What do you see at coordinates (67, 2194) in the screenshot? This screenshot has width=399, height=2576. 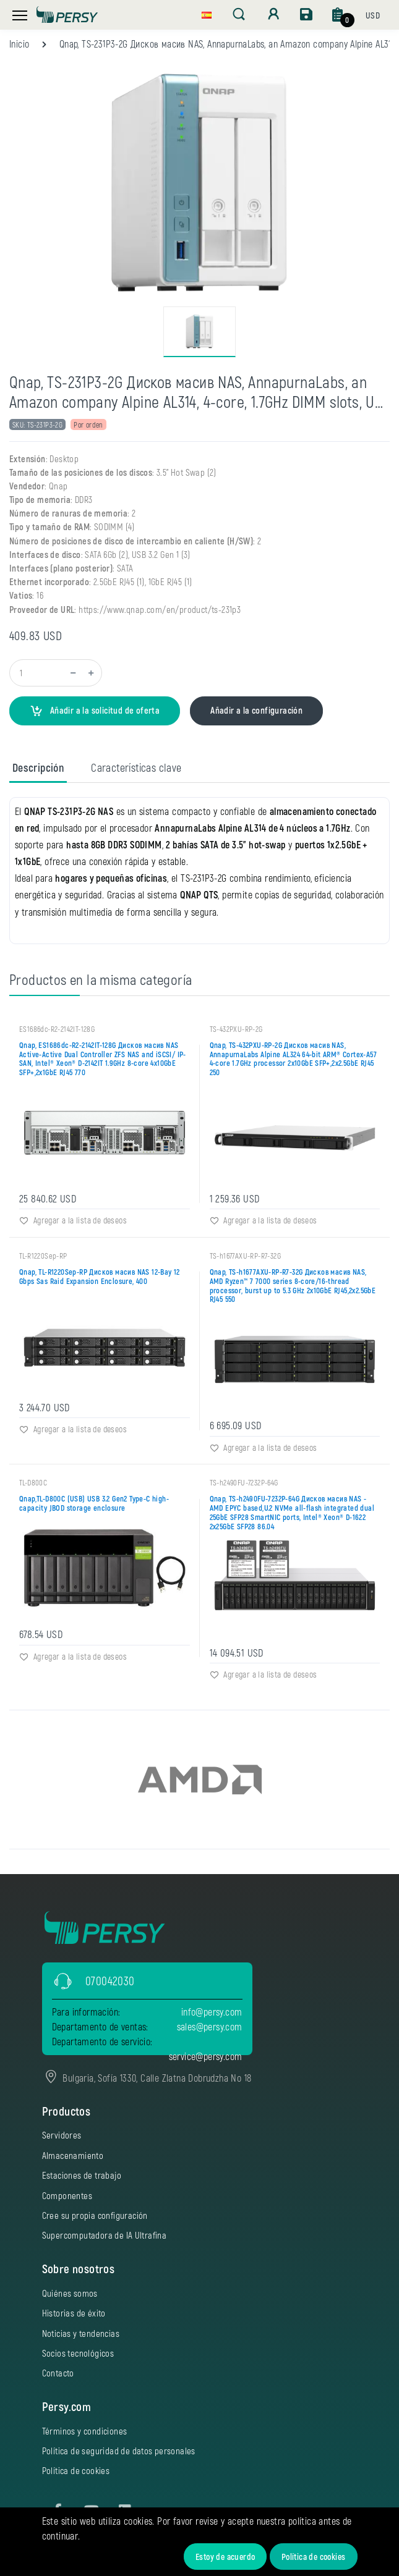 I see `Componentes` at bounding box center [67, 2194].